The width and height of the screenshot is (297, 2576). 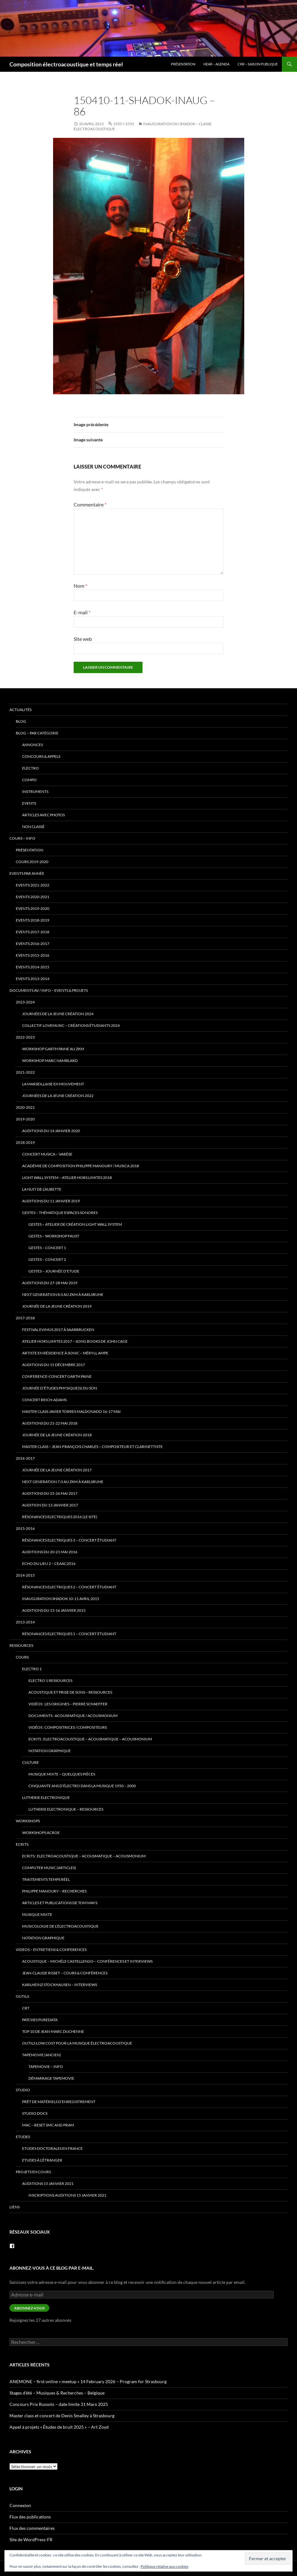 I want to click on Events 2015-2016, so click(x=32, y=955).